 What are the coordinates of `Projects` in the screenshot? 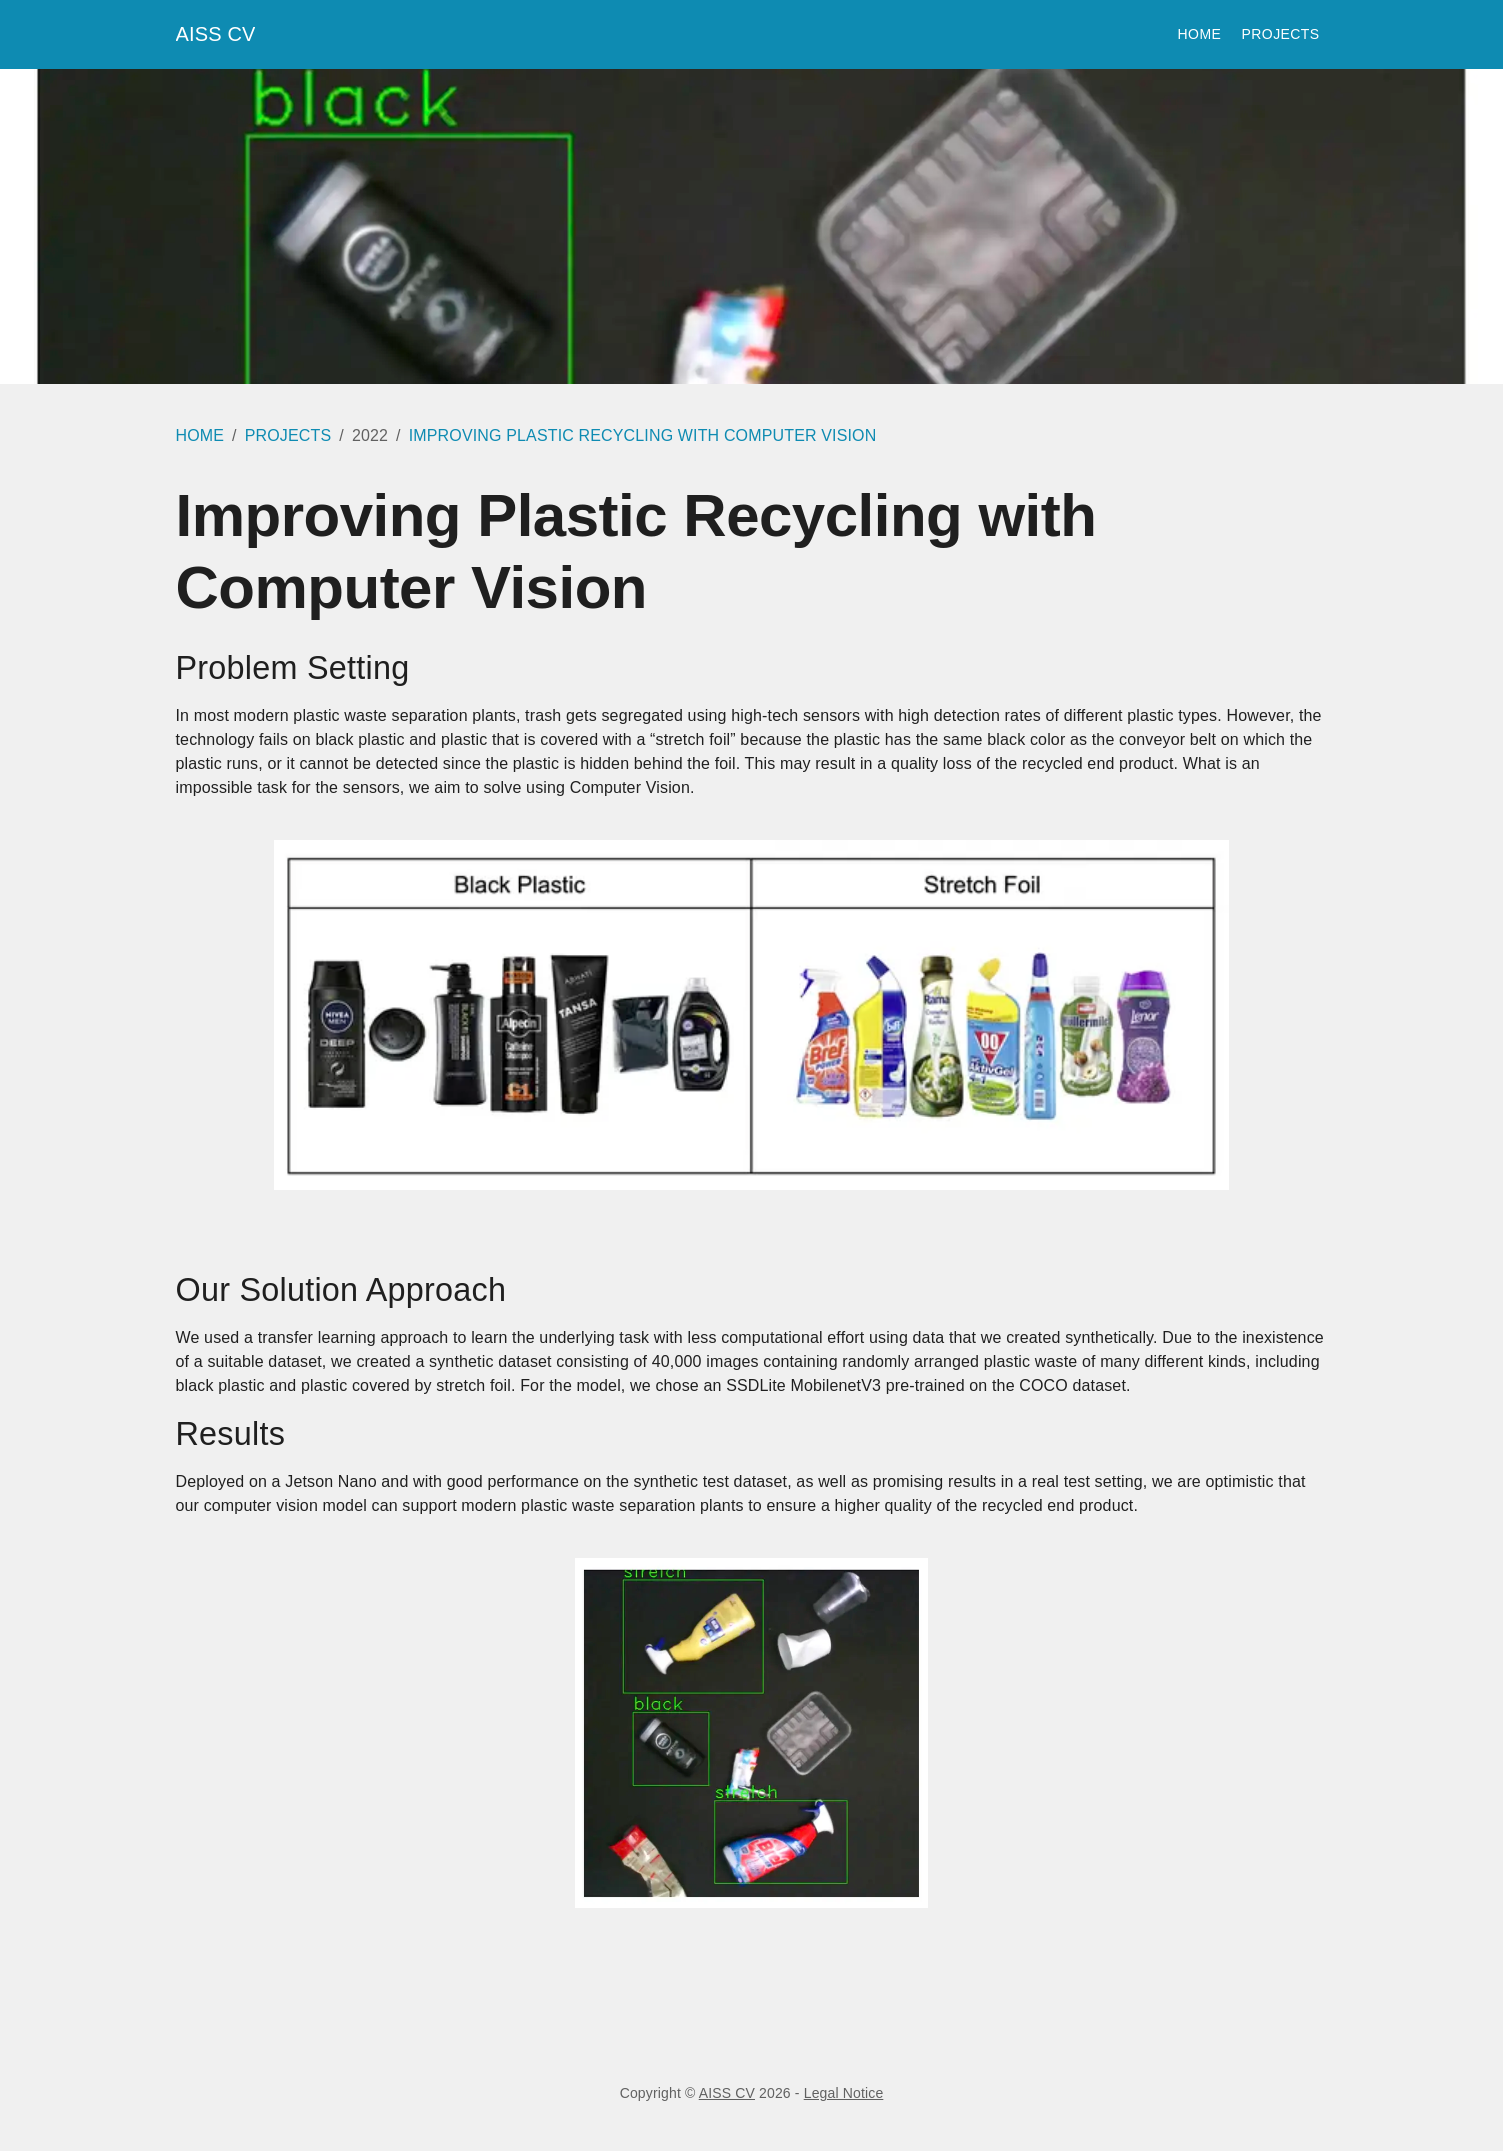 It's located at (1281, 34).